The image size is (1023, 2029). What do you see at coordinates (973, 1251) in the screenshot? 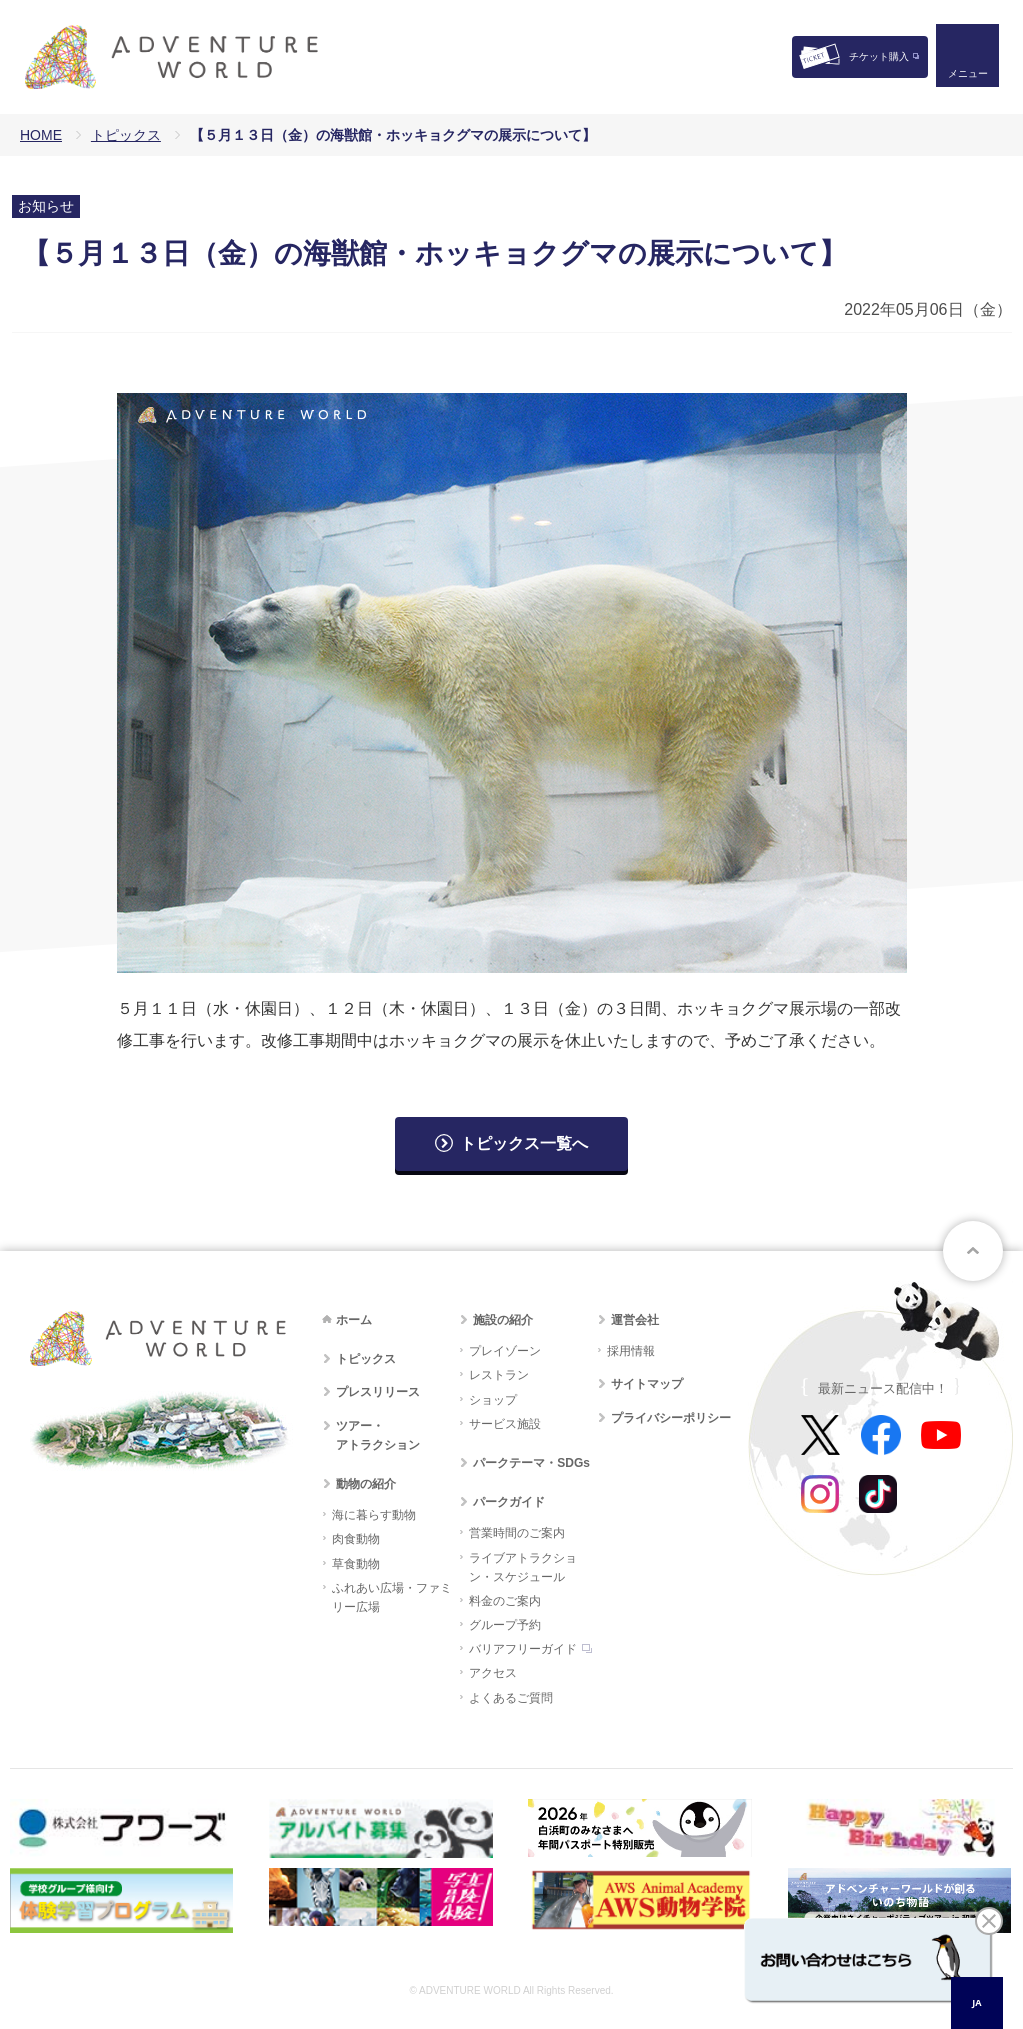
I see `ページトップへ` at bounding box center [973, 1251].